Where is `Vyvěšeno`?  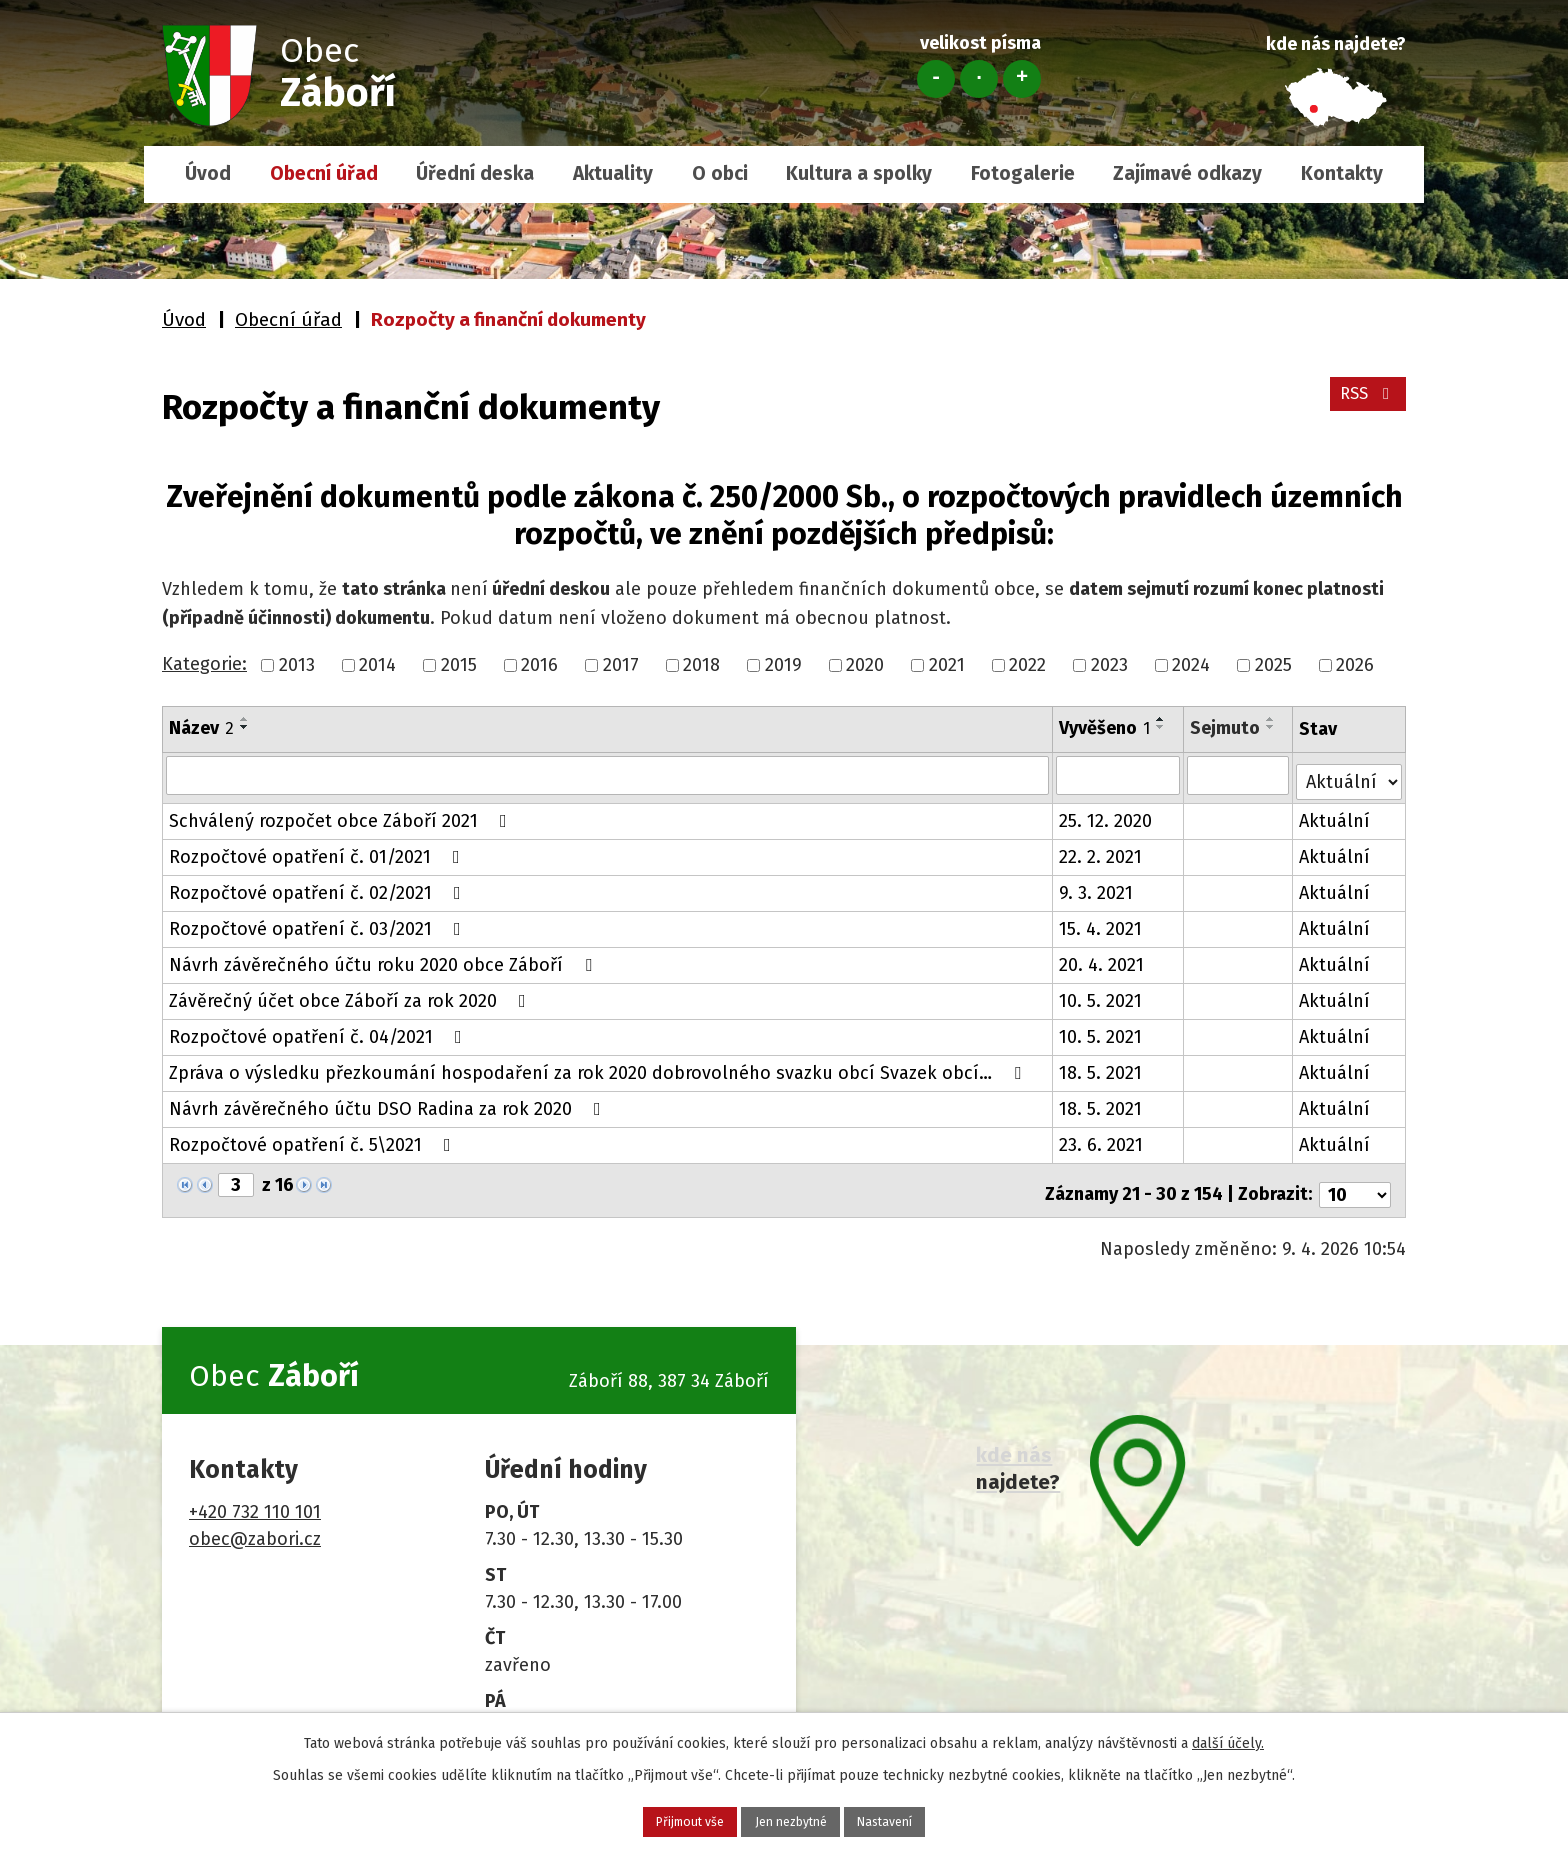
Vyvěšeno is located at coordinates (1106, 728).